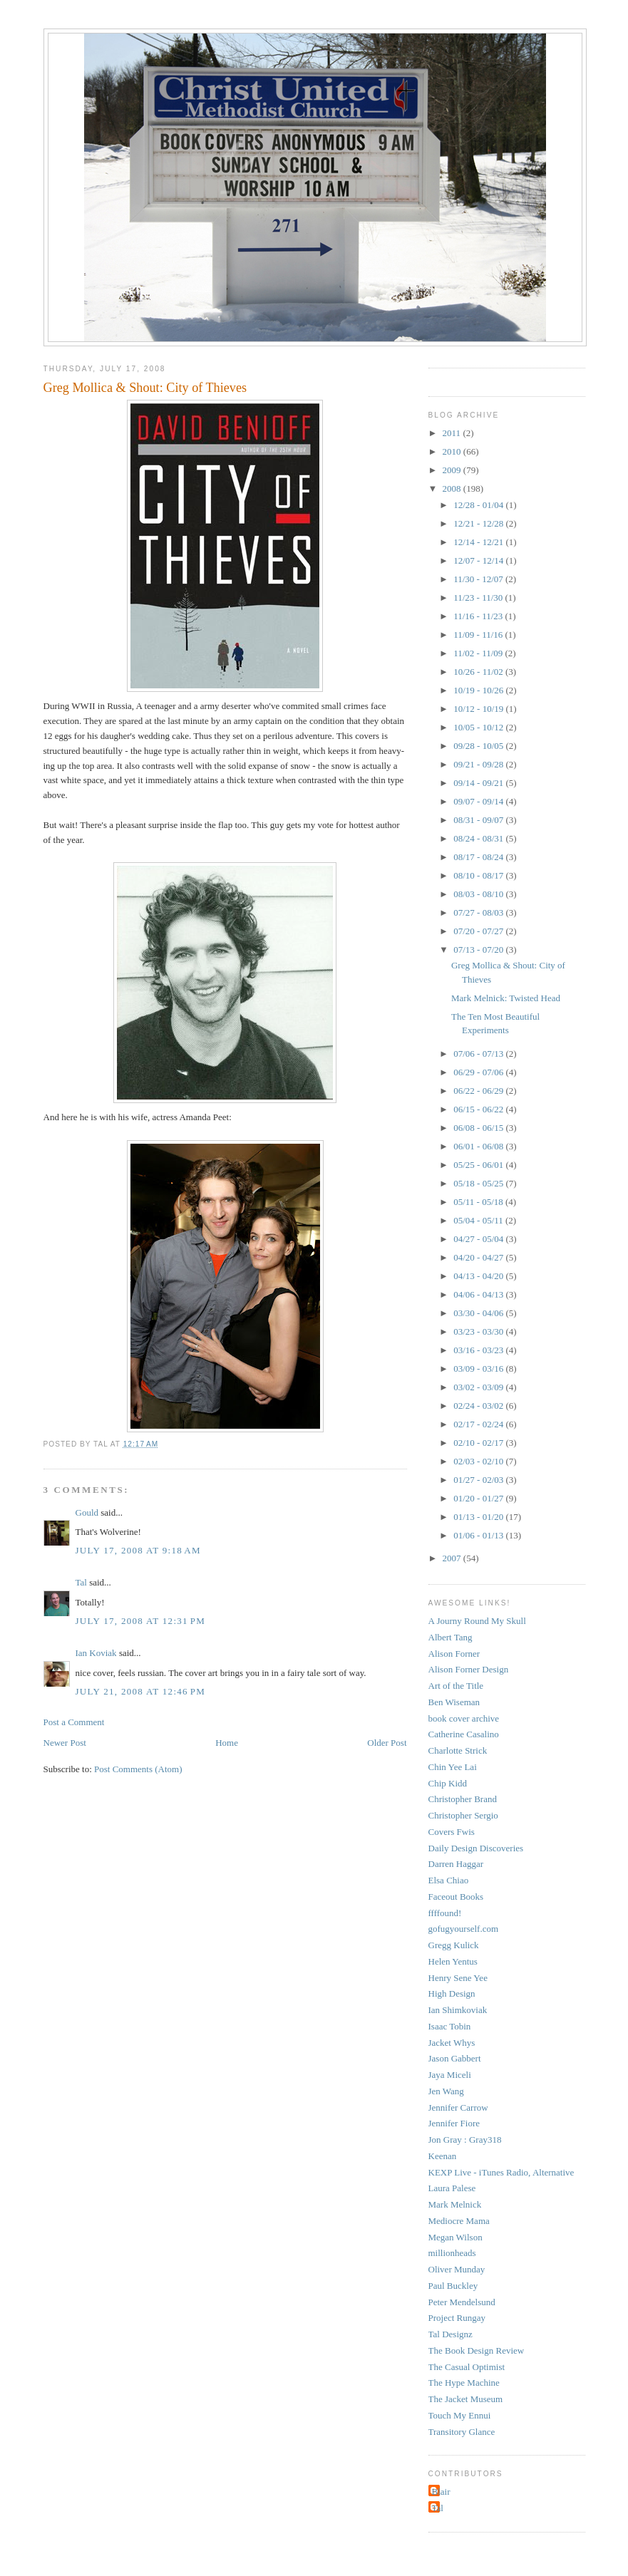  What do you see at coordinates (476, 2350) in the screenshot?
I see `The Book Design Review` at bounding box center [476, 2350].